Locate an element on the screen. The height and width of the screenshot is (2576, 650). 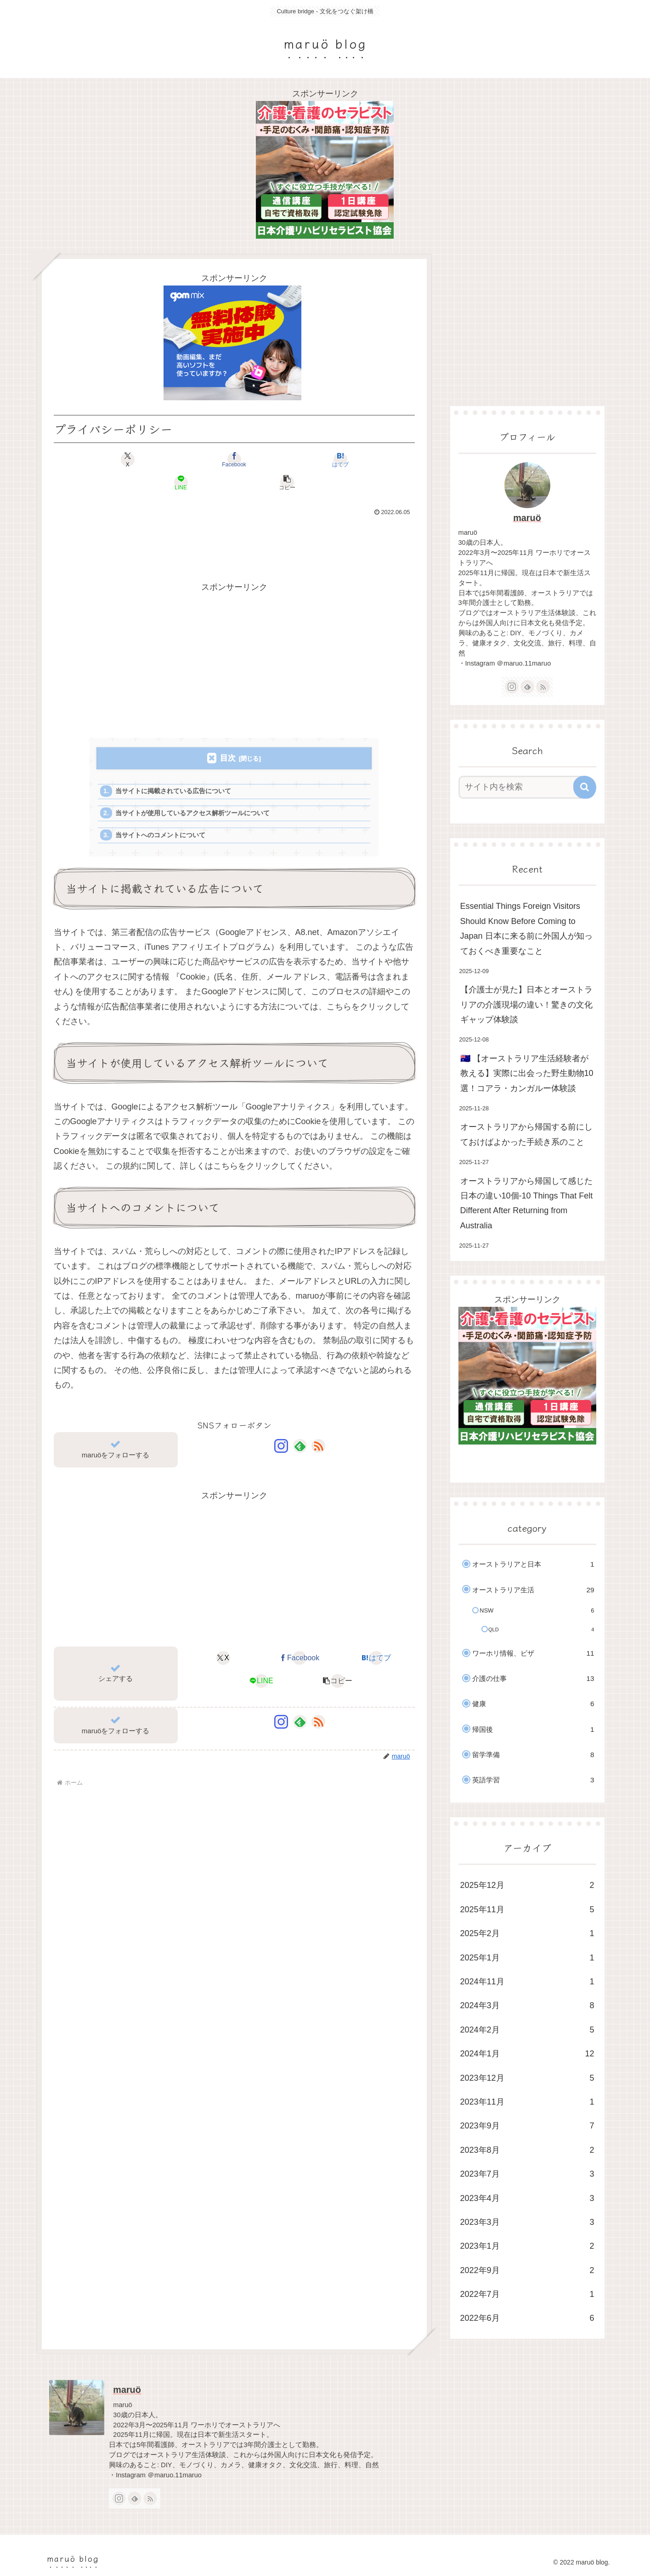
[Facebookでシェア] is located at coordinates (174, 459).